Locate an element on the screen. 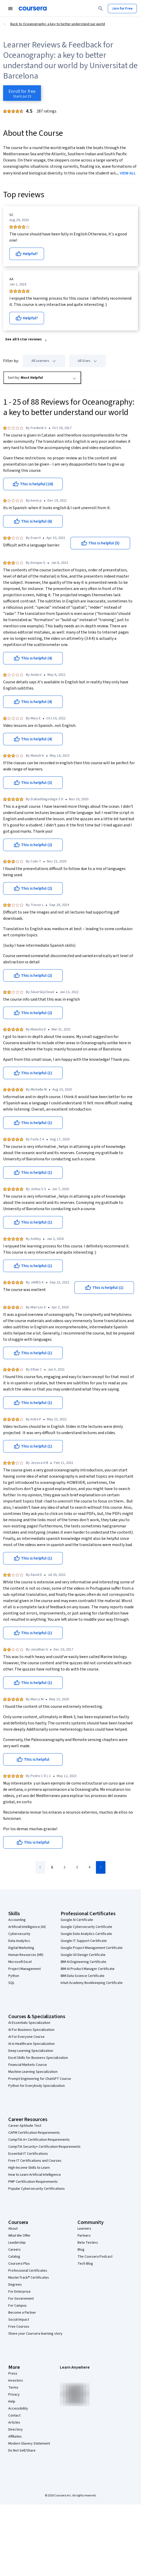 Image resolution: width=141 pixels, height=2576 pixels. AI For Everyone Course is located at coordinates (26, 2036).